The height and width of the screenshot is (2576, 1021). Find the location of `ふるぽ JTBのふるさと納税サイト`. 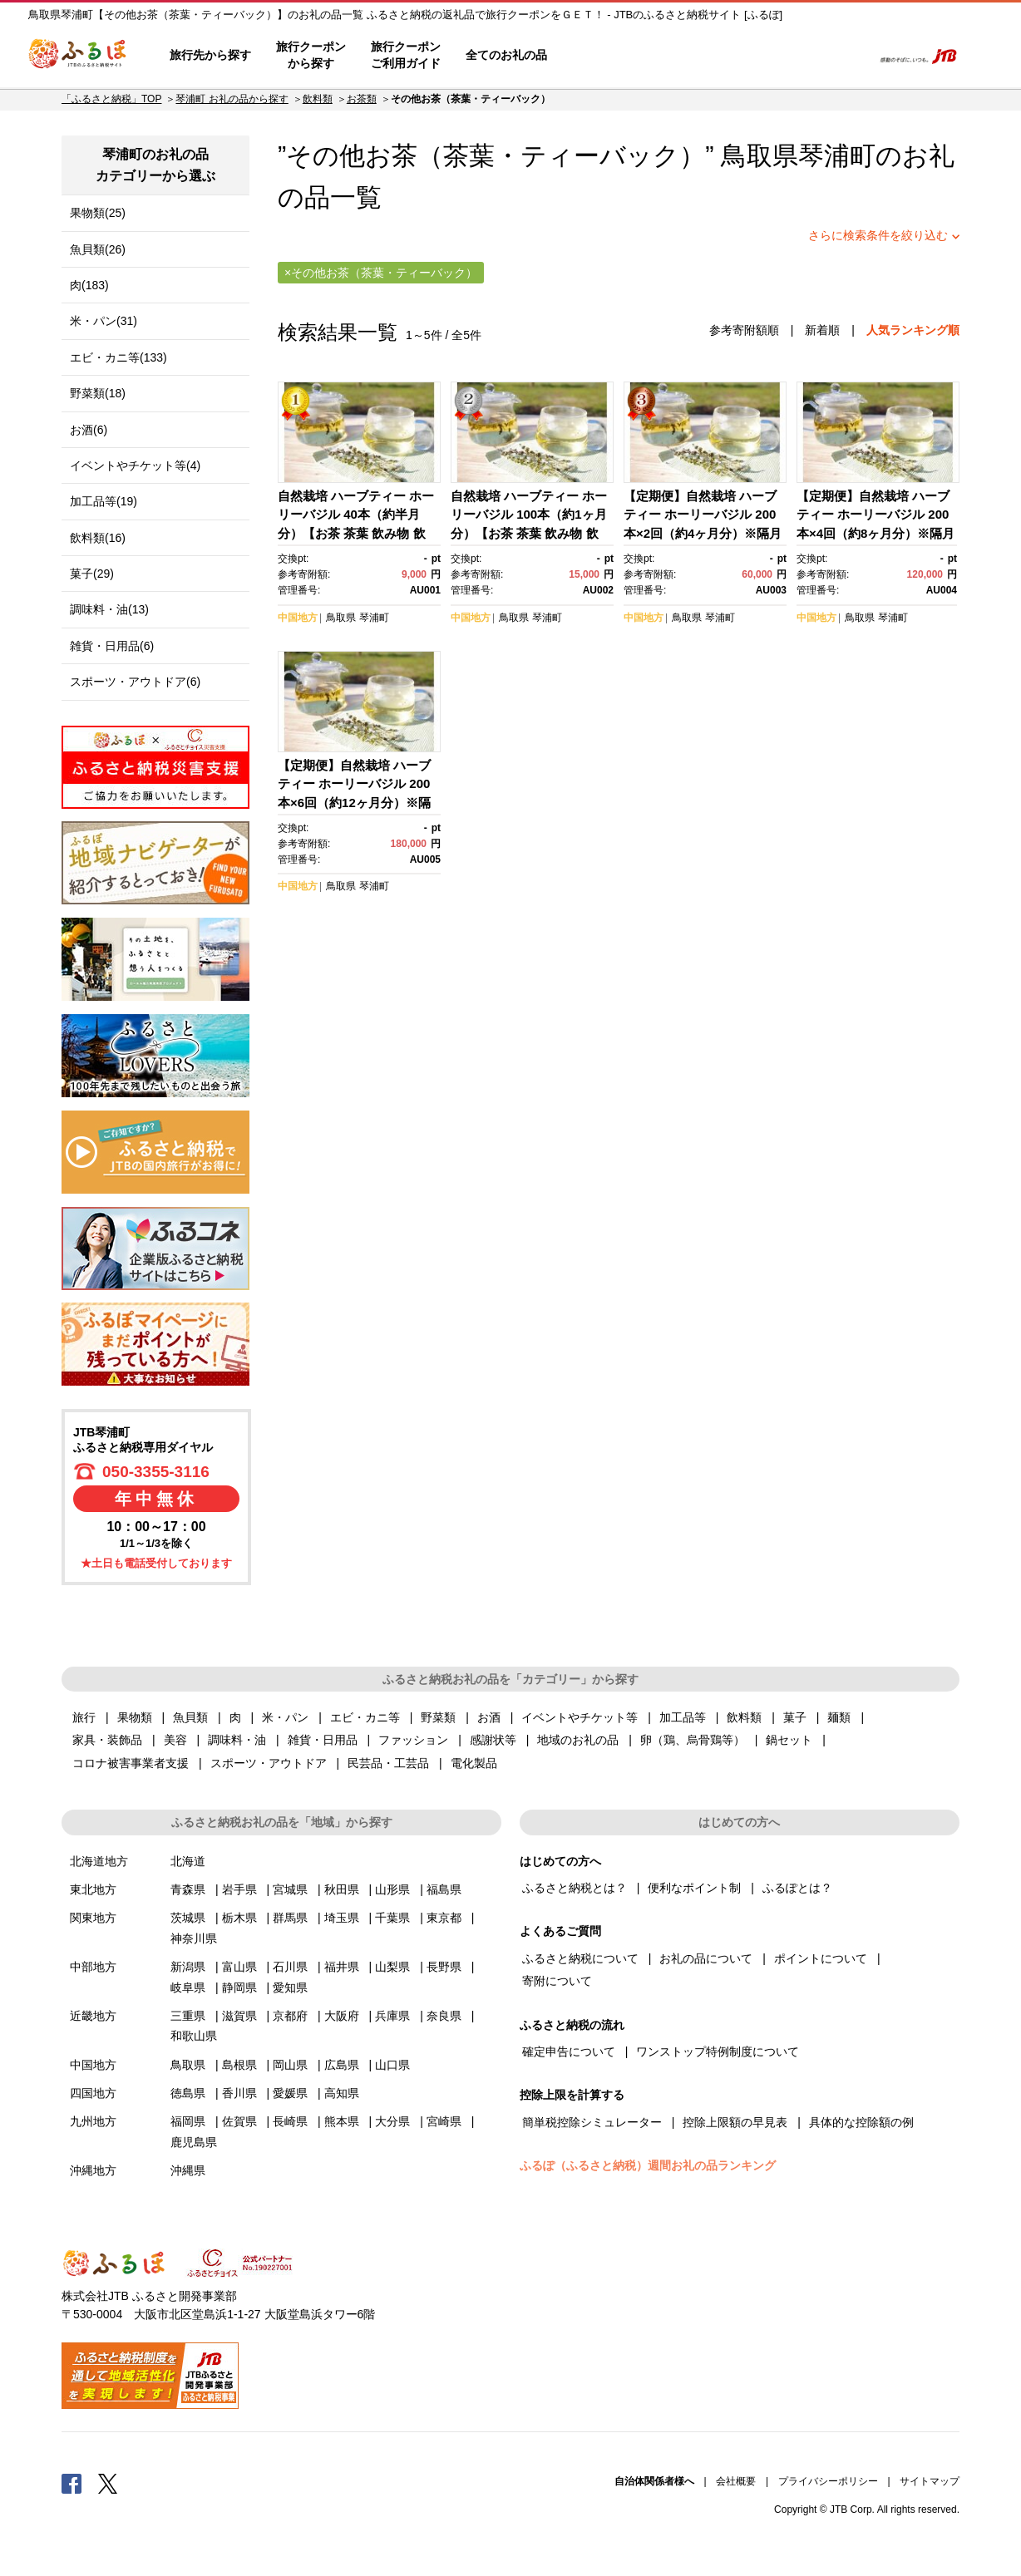

ふるぽ JTBのふるさと納税サイト is located at coordinates (78, 55).